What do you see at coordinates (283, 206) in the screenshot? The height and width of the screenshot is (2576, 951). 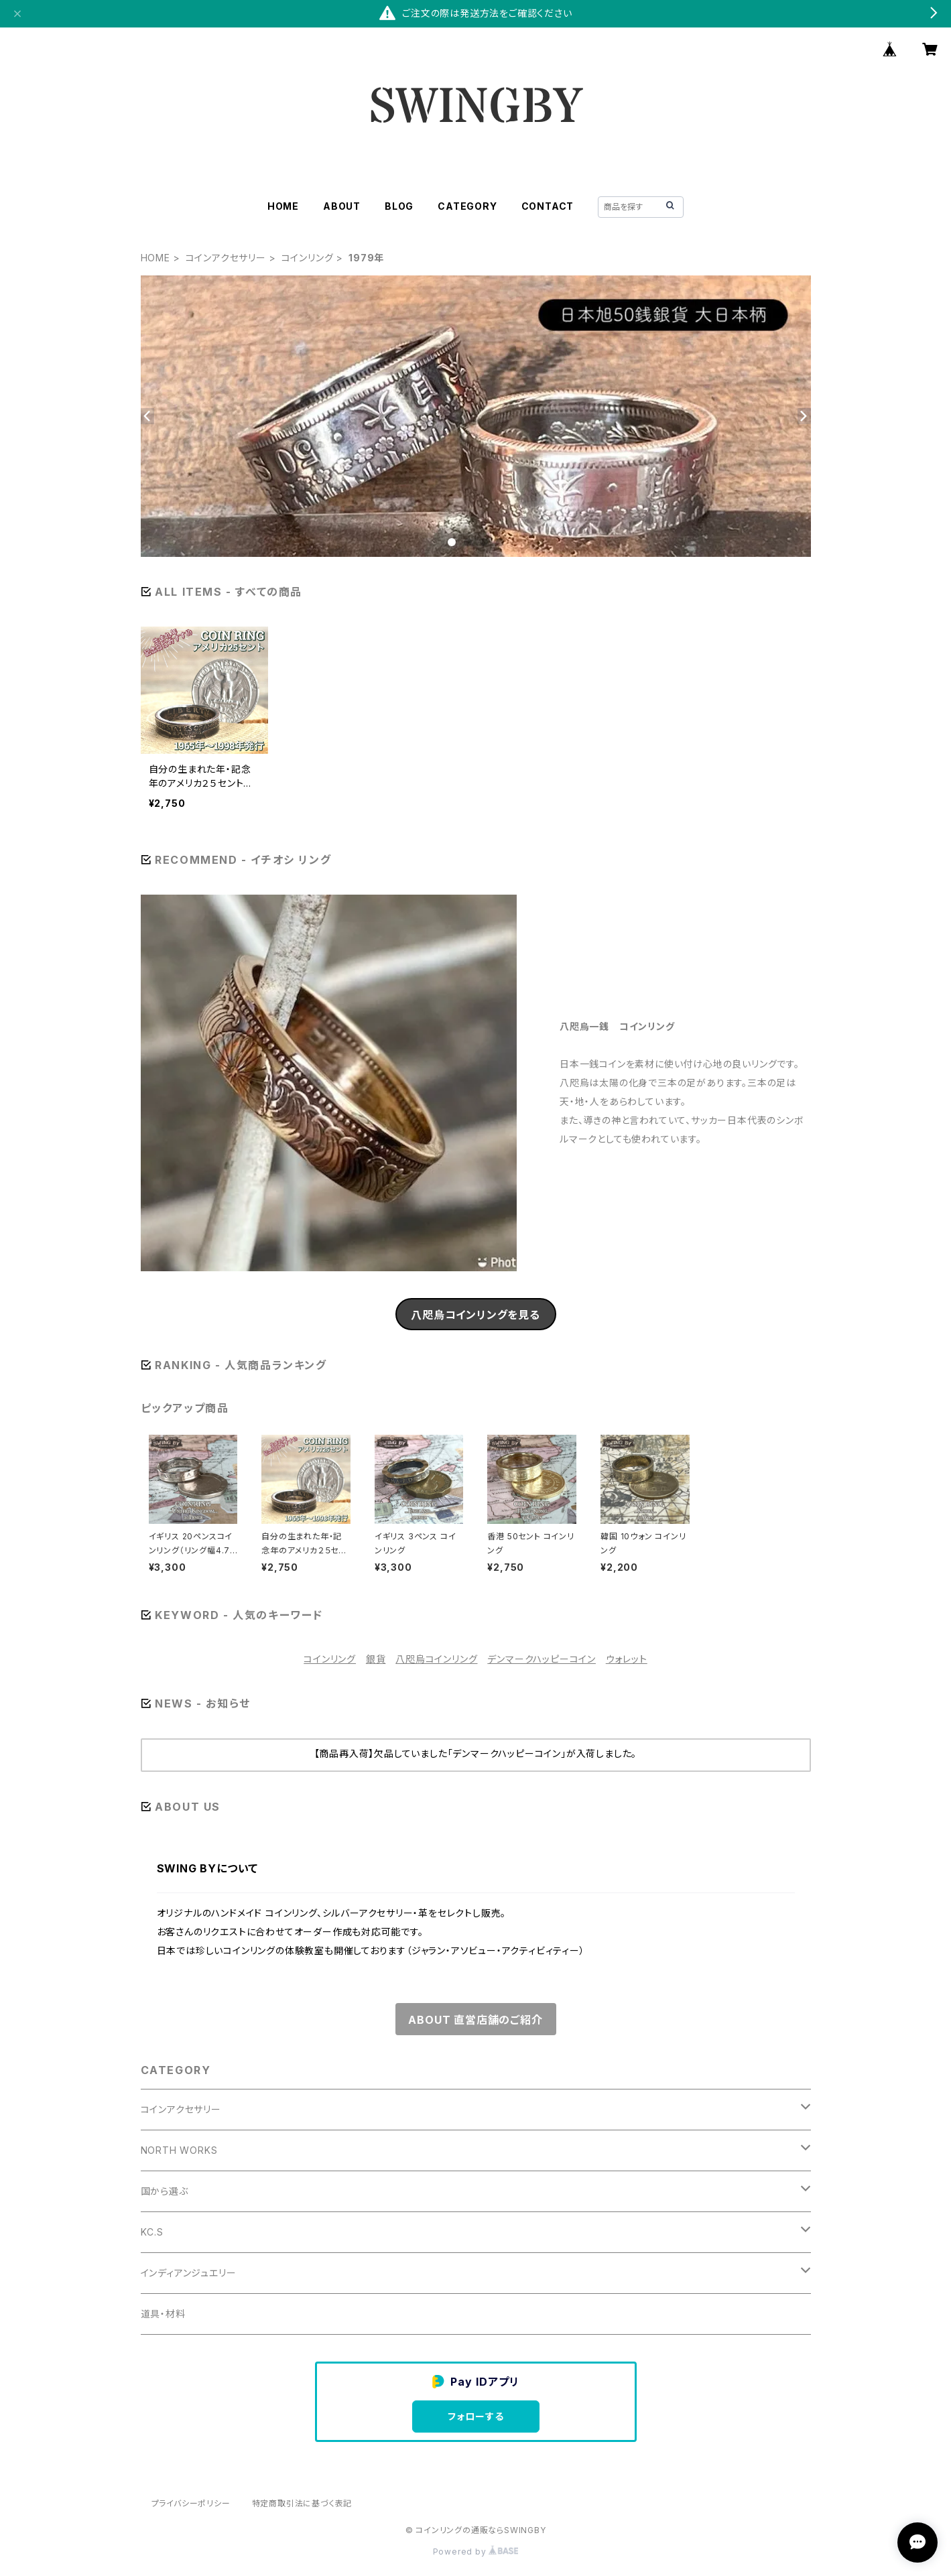 I see `HOME` at bounding box center [283, 206].